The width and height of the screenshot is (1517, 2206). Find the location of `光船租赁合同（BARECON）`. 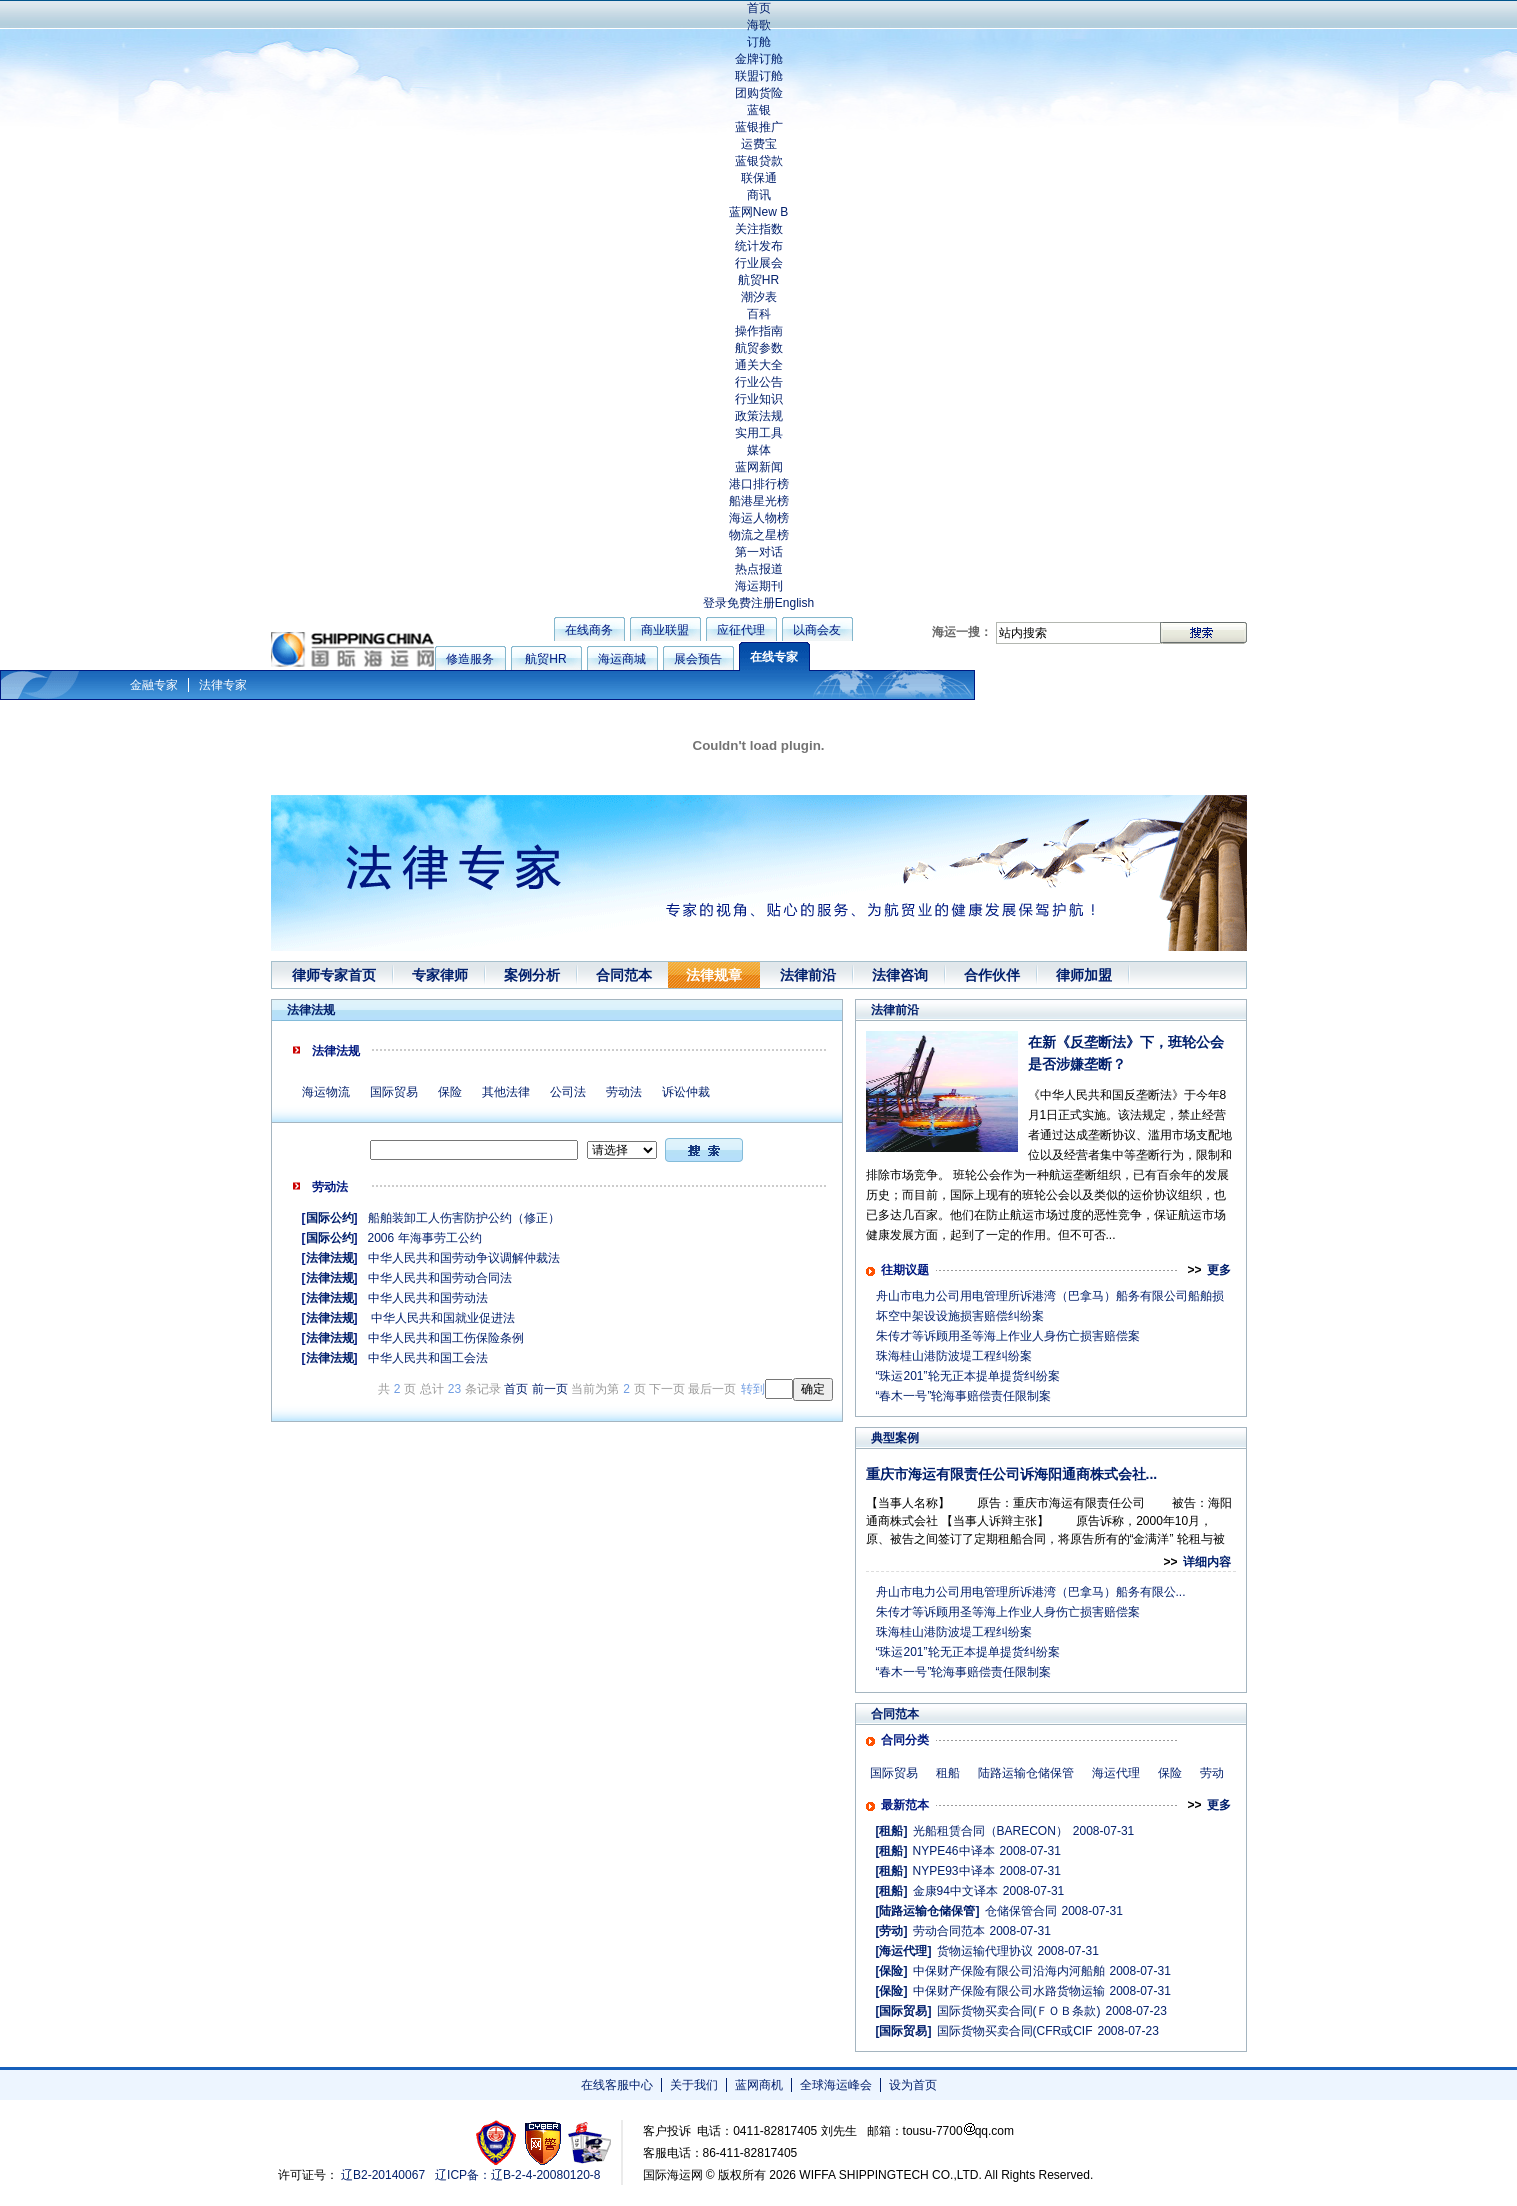

光船租赁合同（BARECON） is located at coordinates (990, 1831).